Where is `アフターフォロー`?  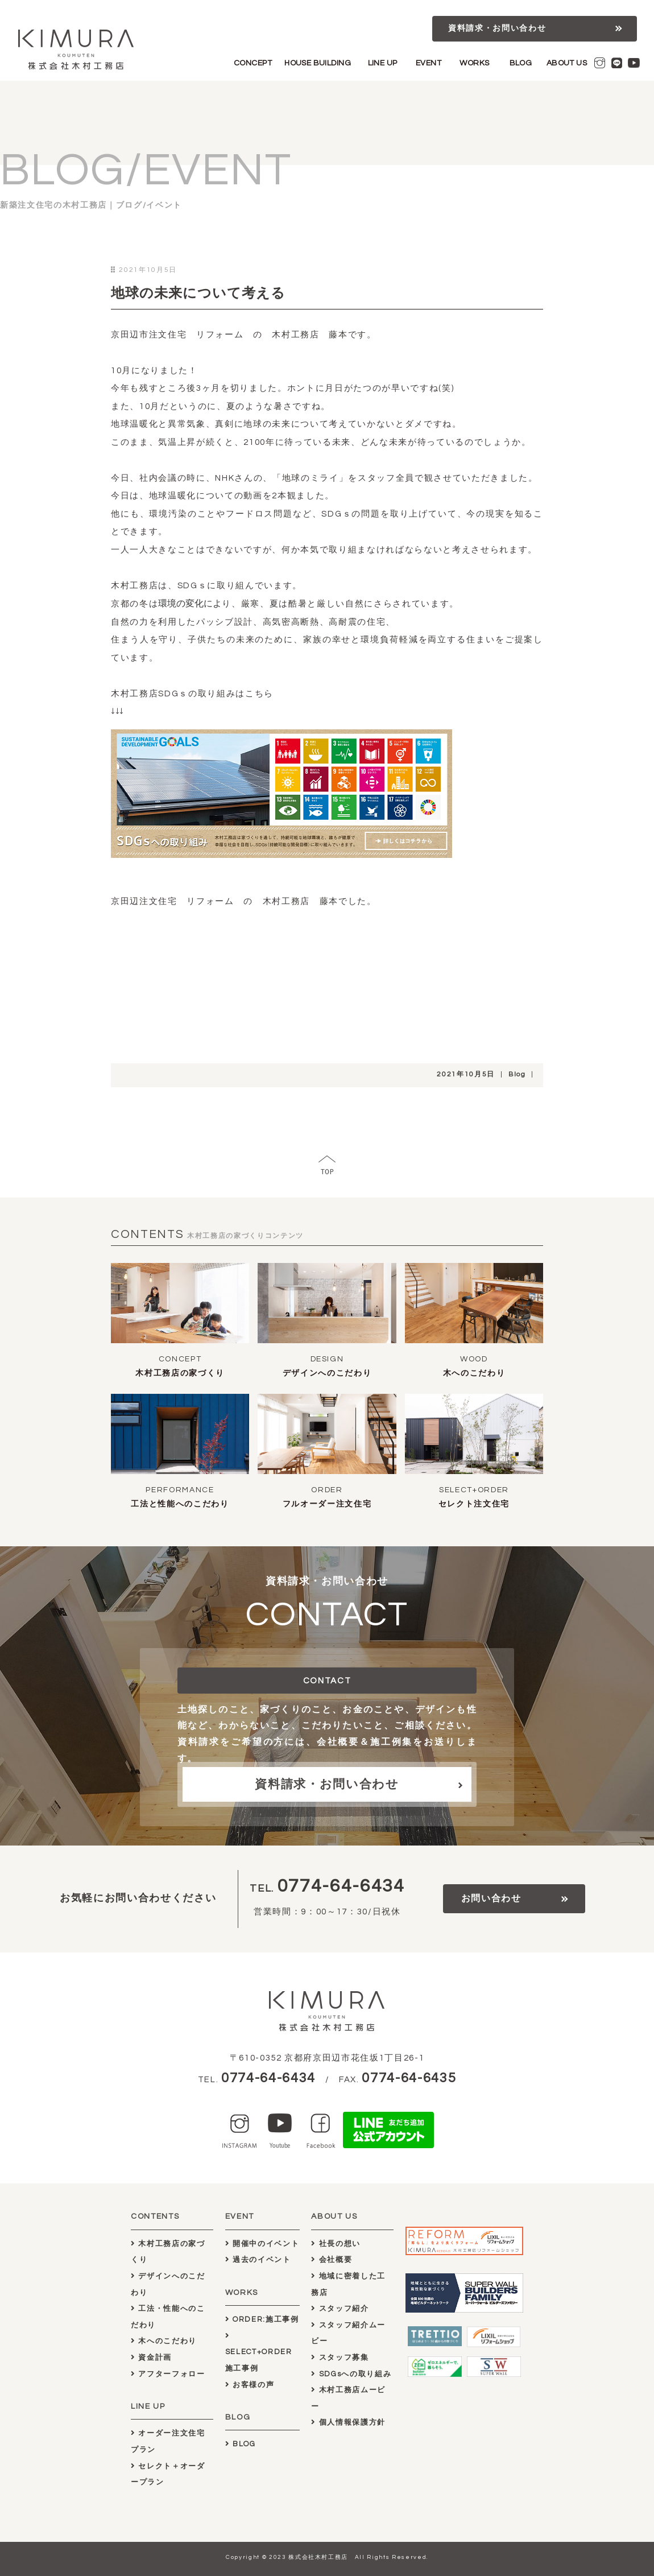
アフターフォロー is located at coordinates (168, 2374).